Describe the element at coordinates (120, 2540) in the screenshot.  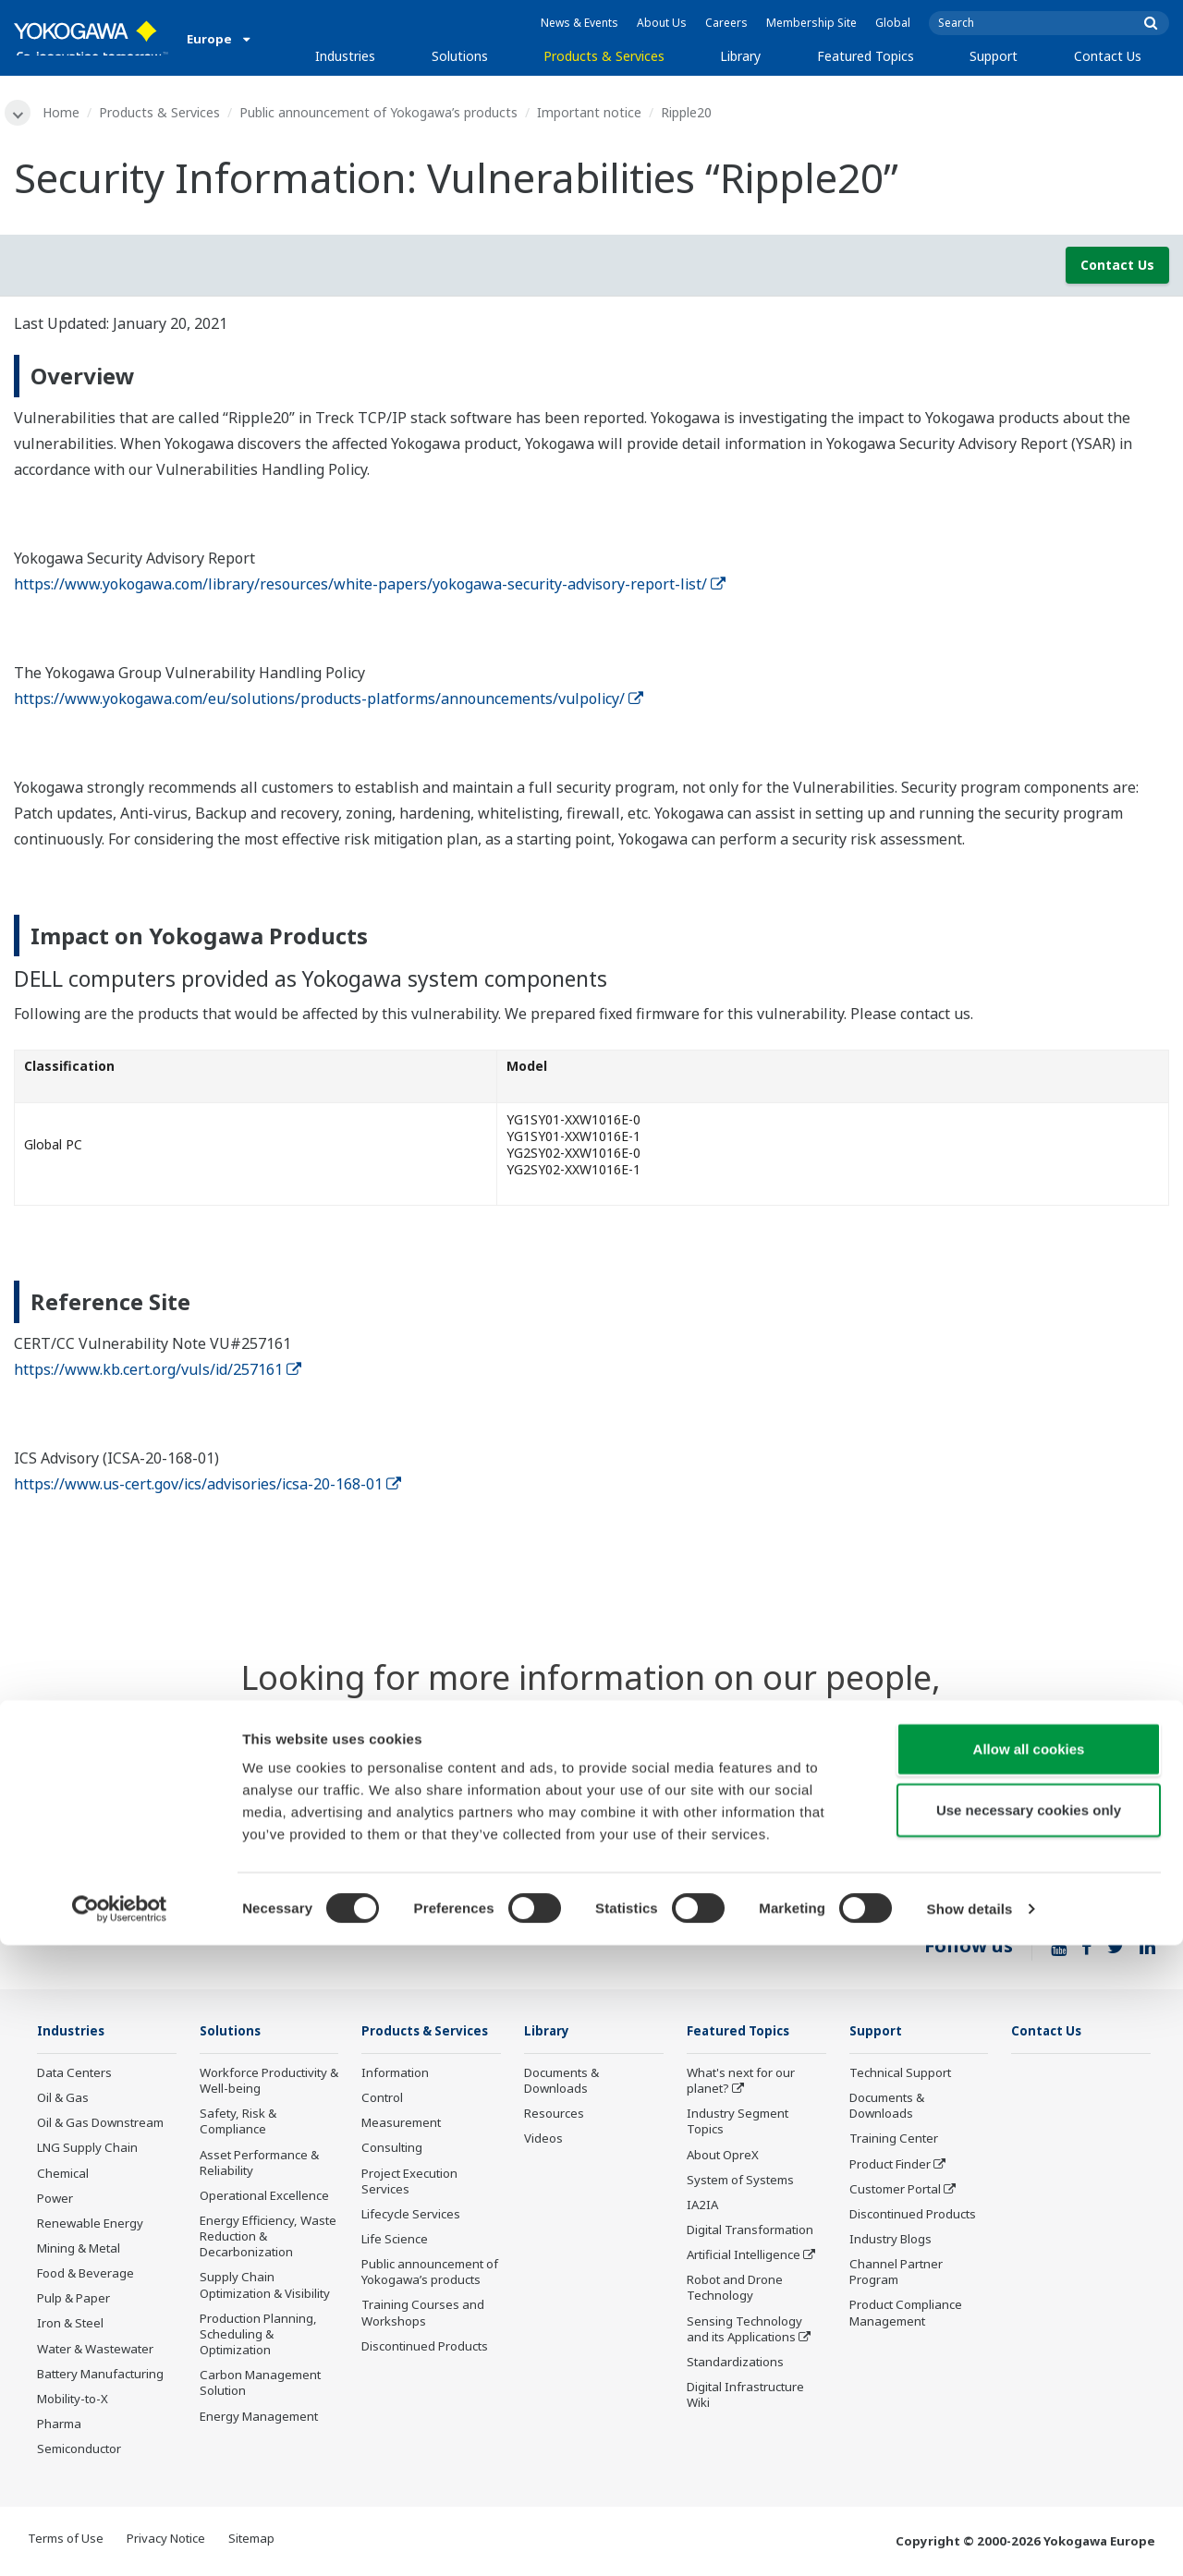
I see `[Cookiebot by Usercentrics - opens in a new window]` at that location.